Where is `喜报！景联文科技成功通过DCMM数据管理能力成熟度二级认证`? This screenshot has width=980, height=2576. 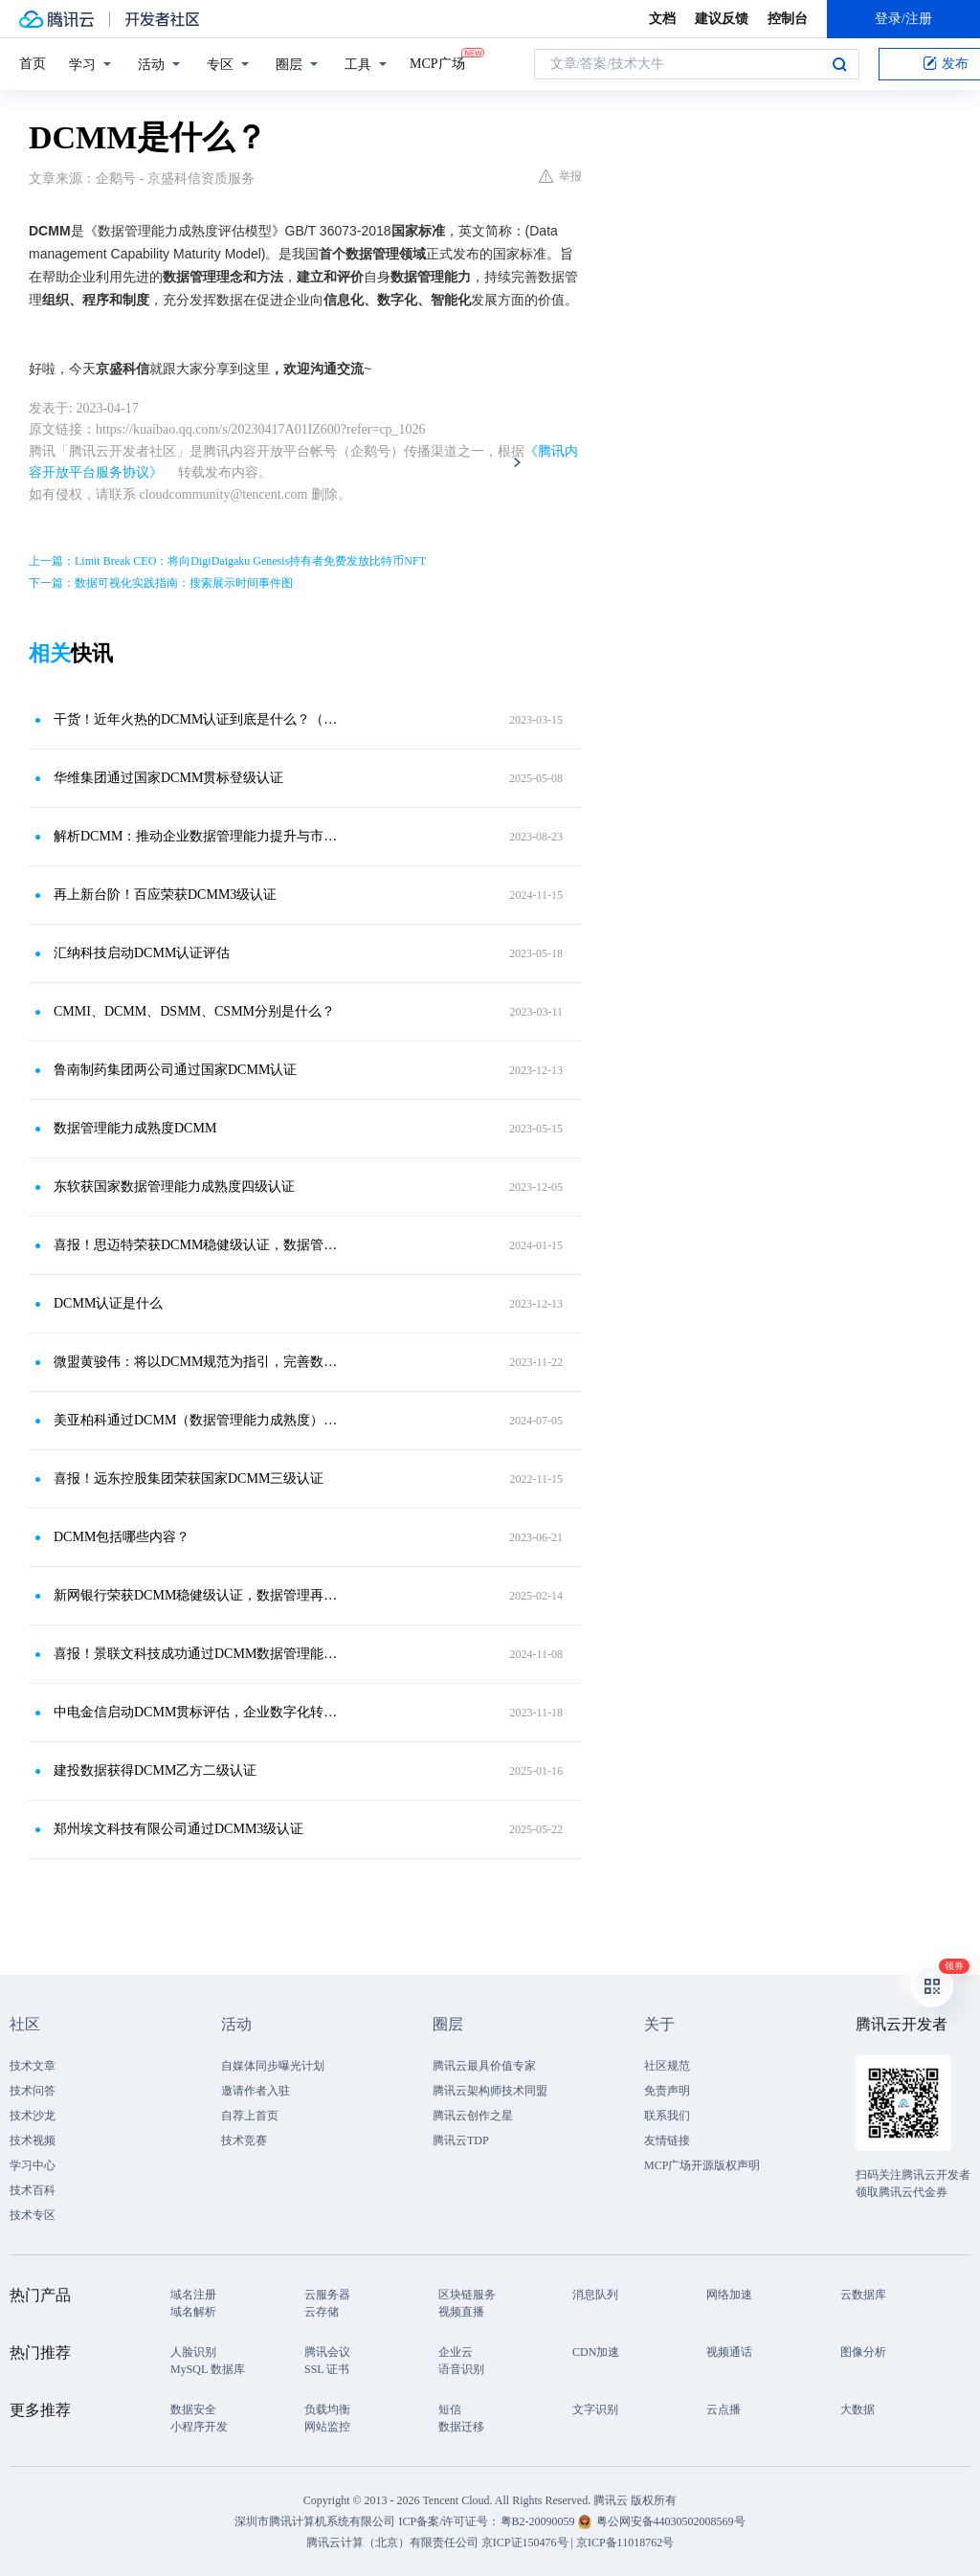 喜报！景联文科技成功通过DCMM数据管理能力成熟度二级认证 is located at coordinates (198, 1653).